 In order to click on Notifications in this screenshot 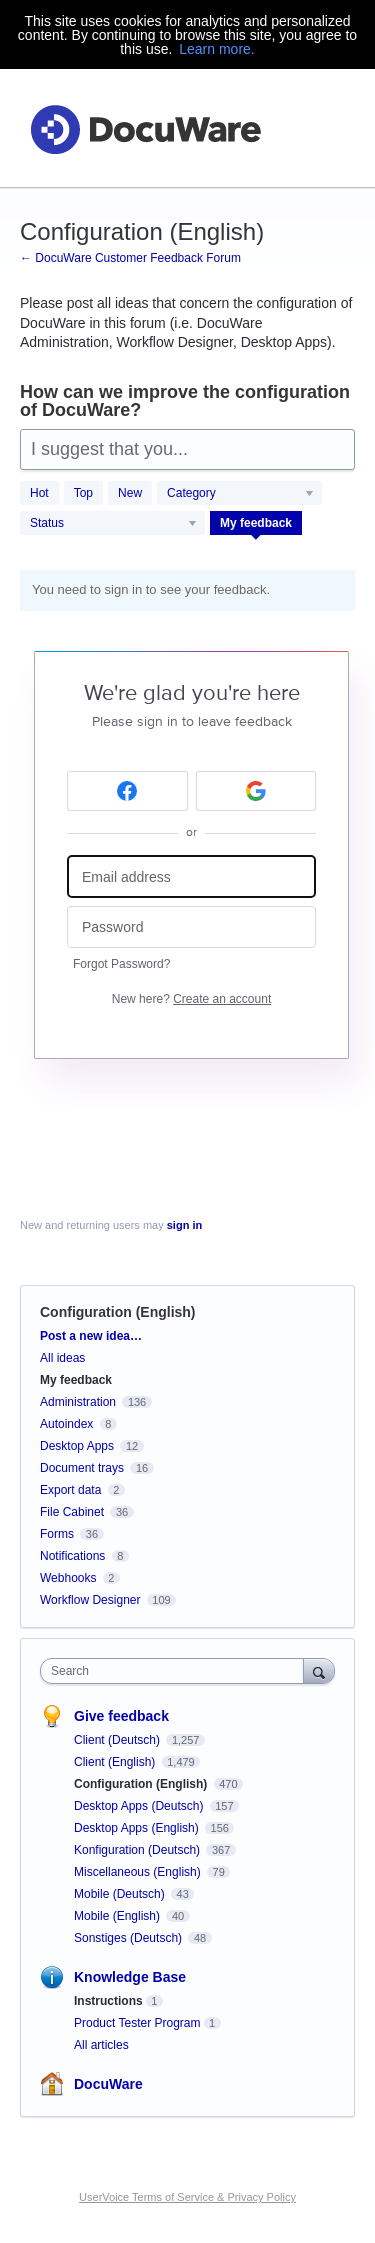, I will do `click(72, 1556)`.